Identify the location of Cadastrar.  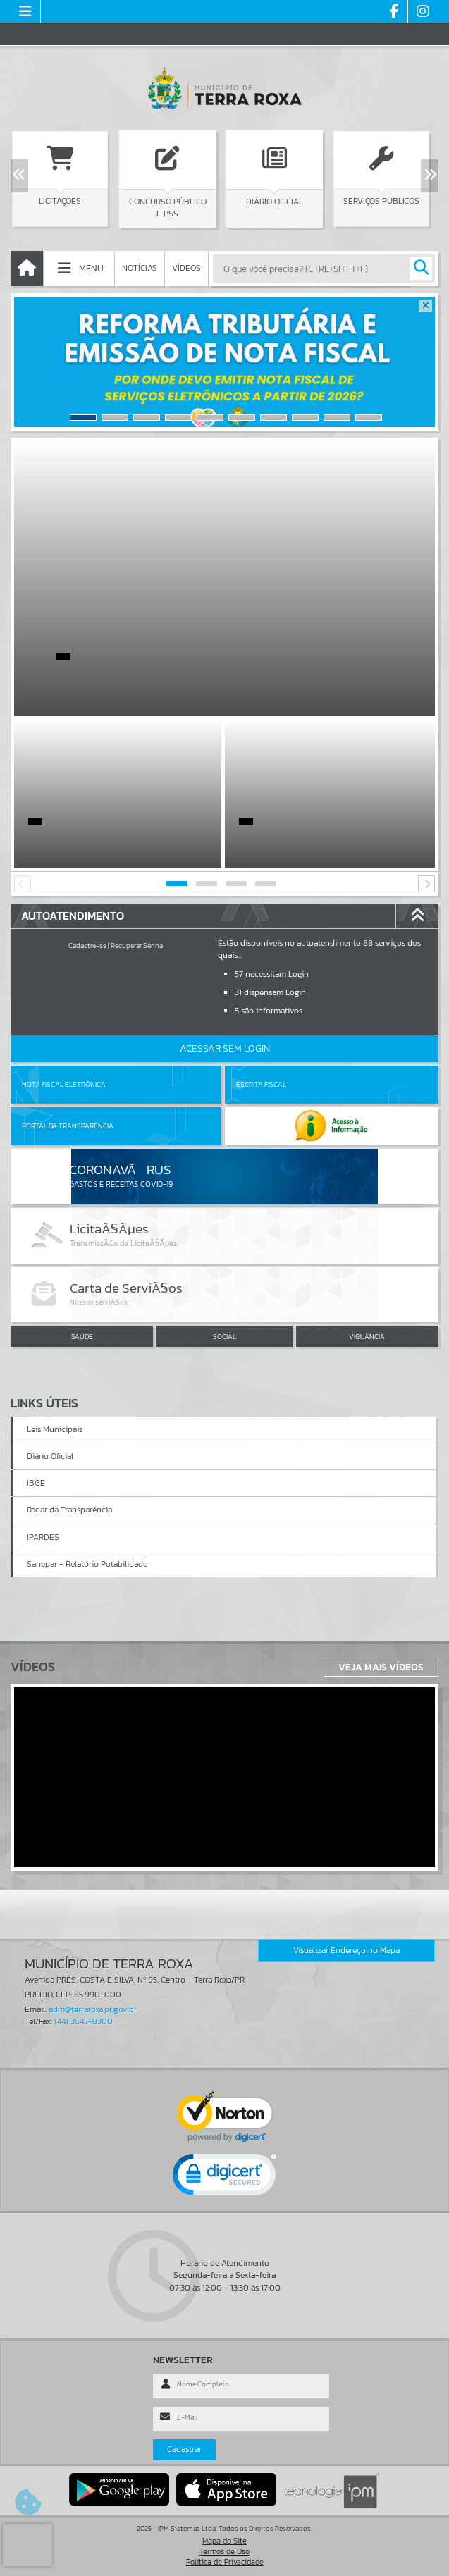
(184, 2449).